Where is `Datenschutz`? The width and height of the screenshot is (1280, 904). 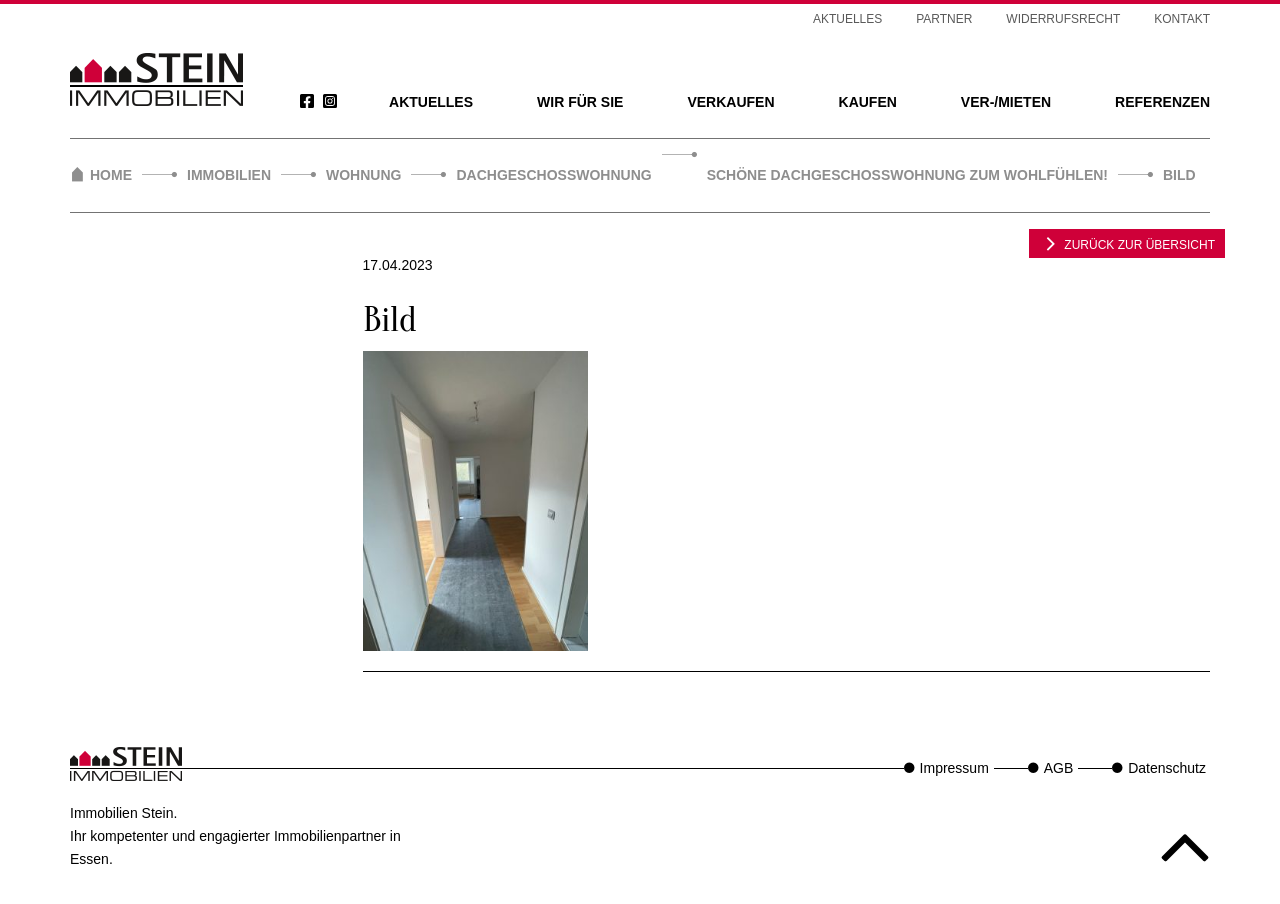
Datenschutz is located at coordinates (1167, 768).